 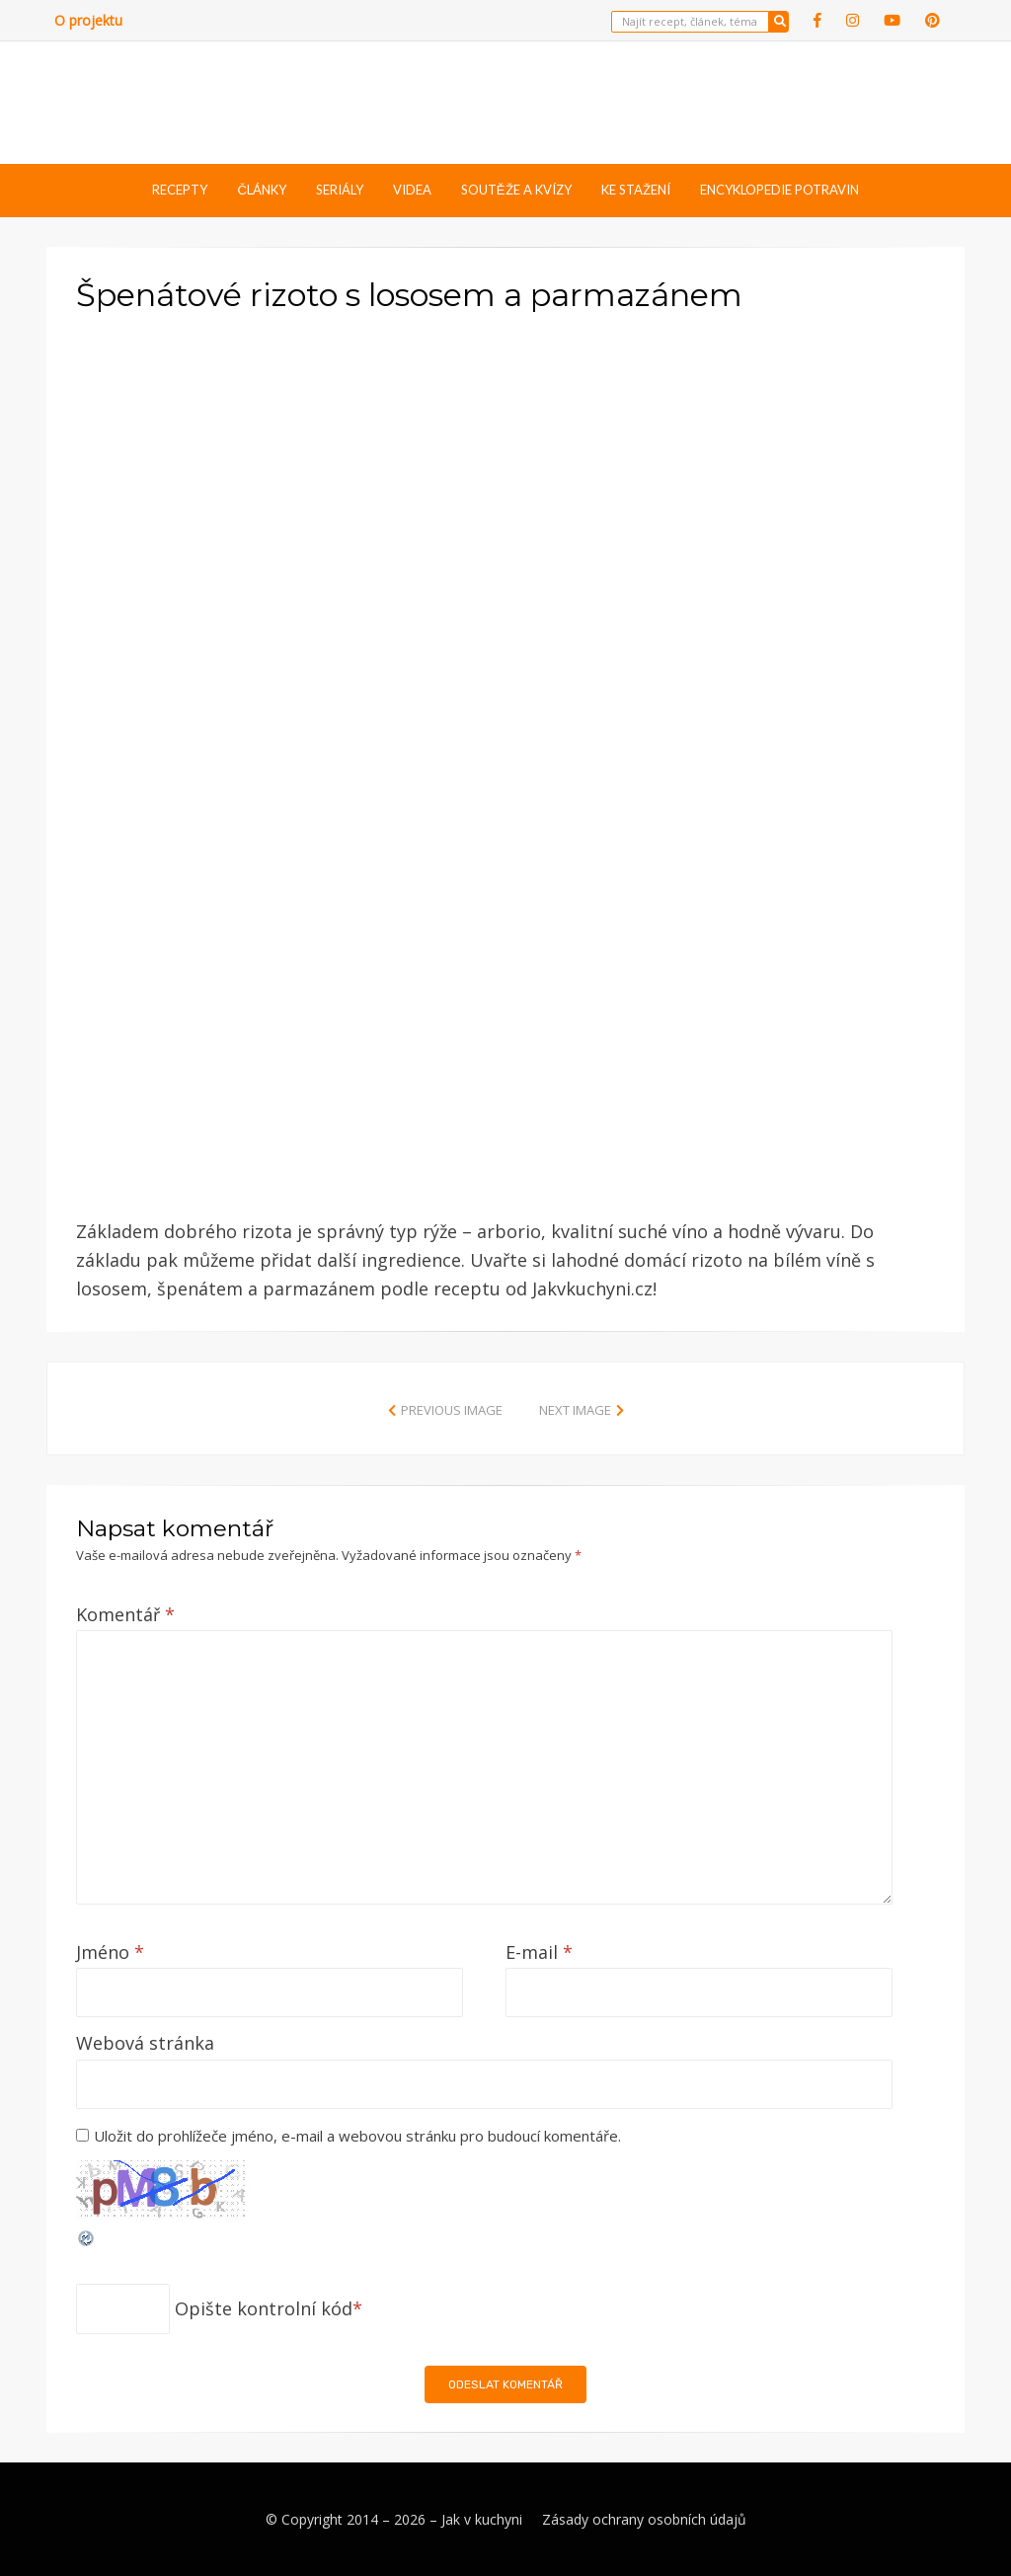 I want to click on Ke stažení, so click(x=635, y=189).